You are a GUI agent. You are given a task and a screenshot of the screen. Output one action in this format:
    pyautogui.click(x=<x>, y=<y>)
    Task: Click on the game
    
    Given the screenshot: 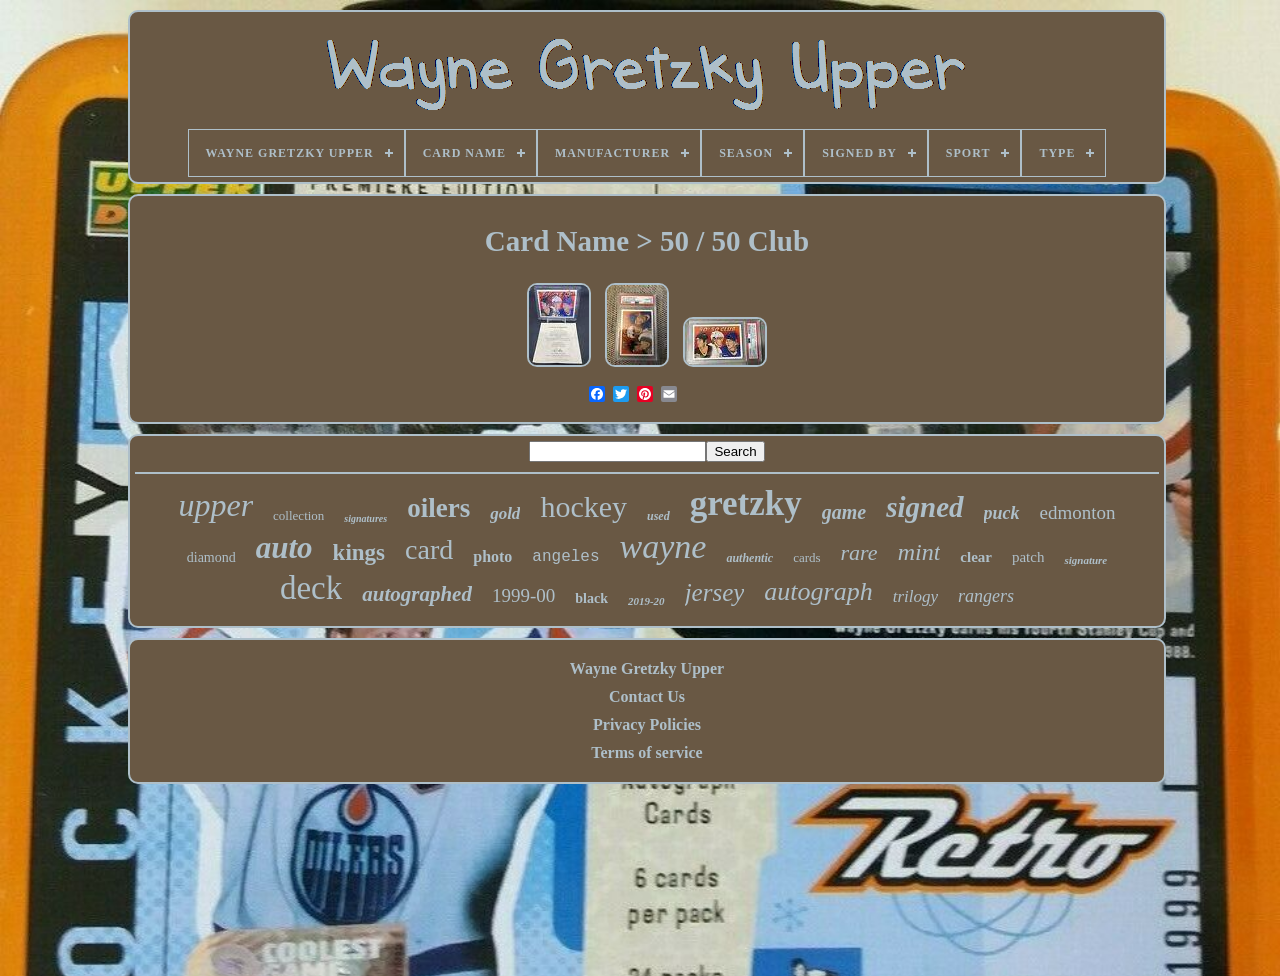 What is the action you would take?
    pyautogui.click(x=844, y=512)
    